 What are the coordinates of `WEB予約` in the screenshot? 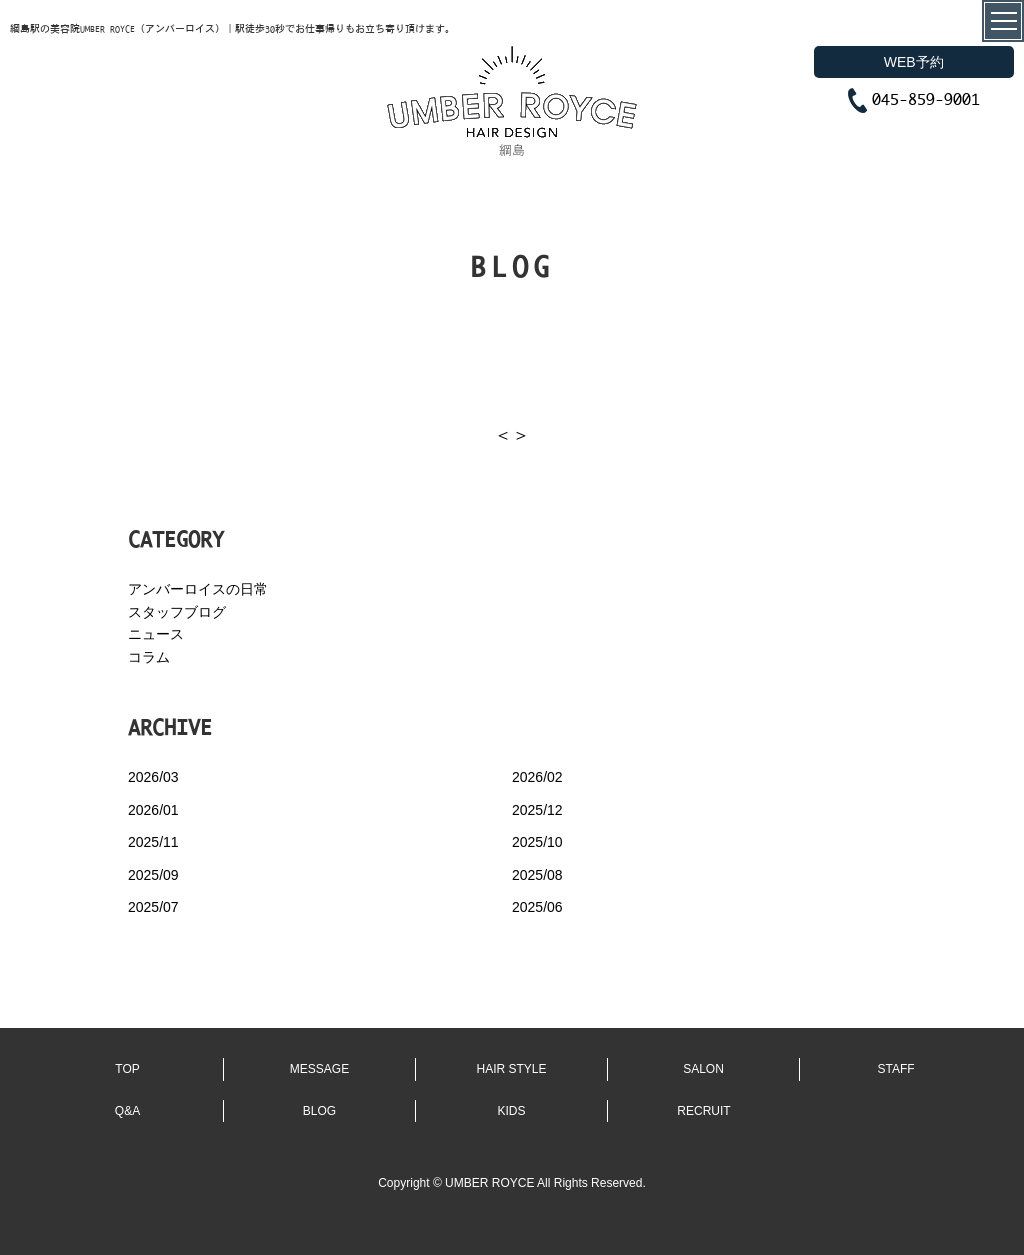 It's located at (914, 62).